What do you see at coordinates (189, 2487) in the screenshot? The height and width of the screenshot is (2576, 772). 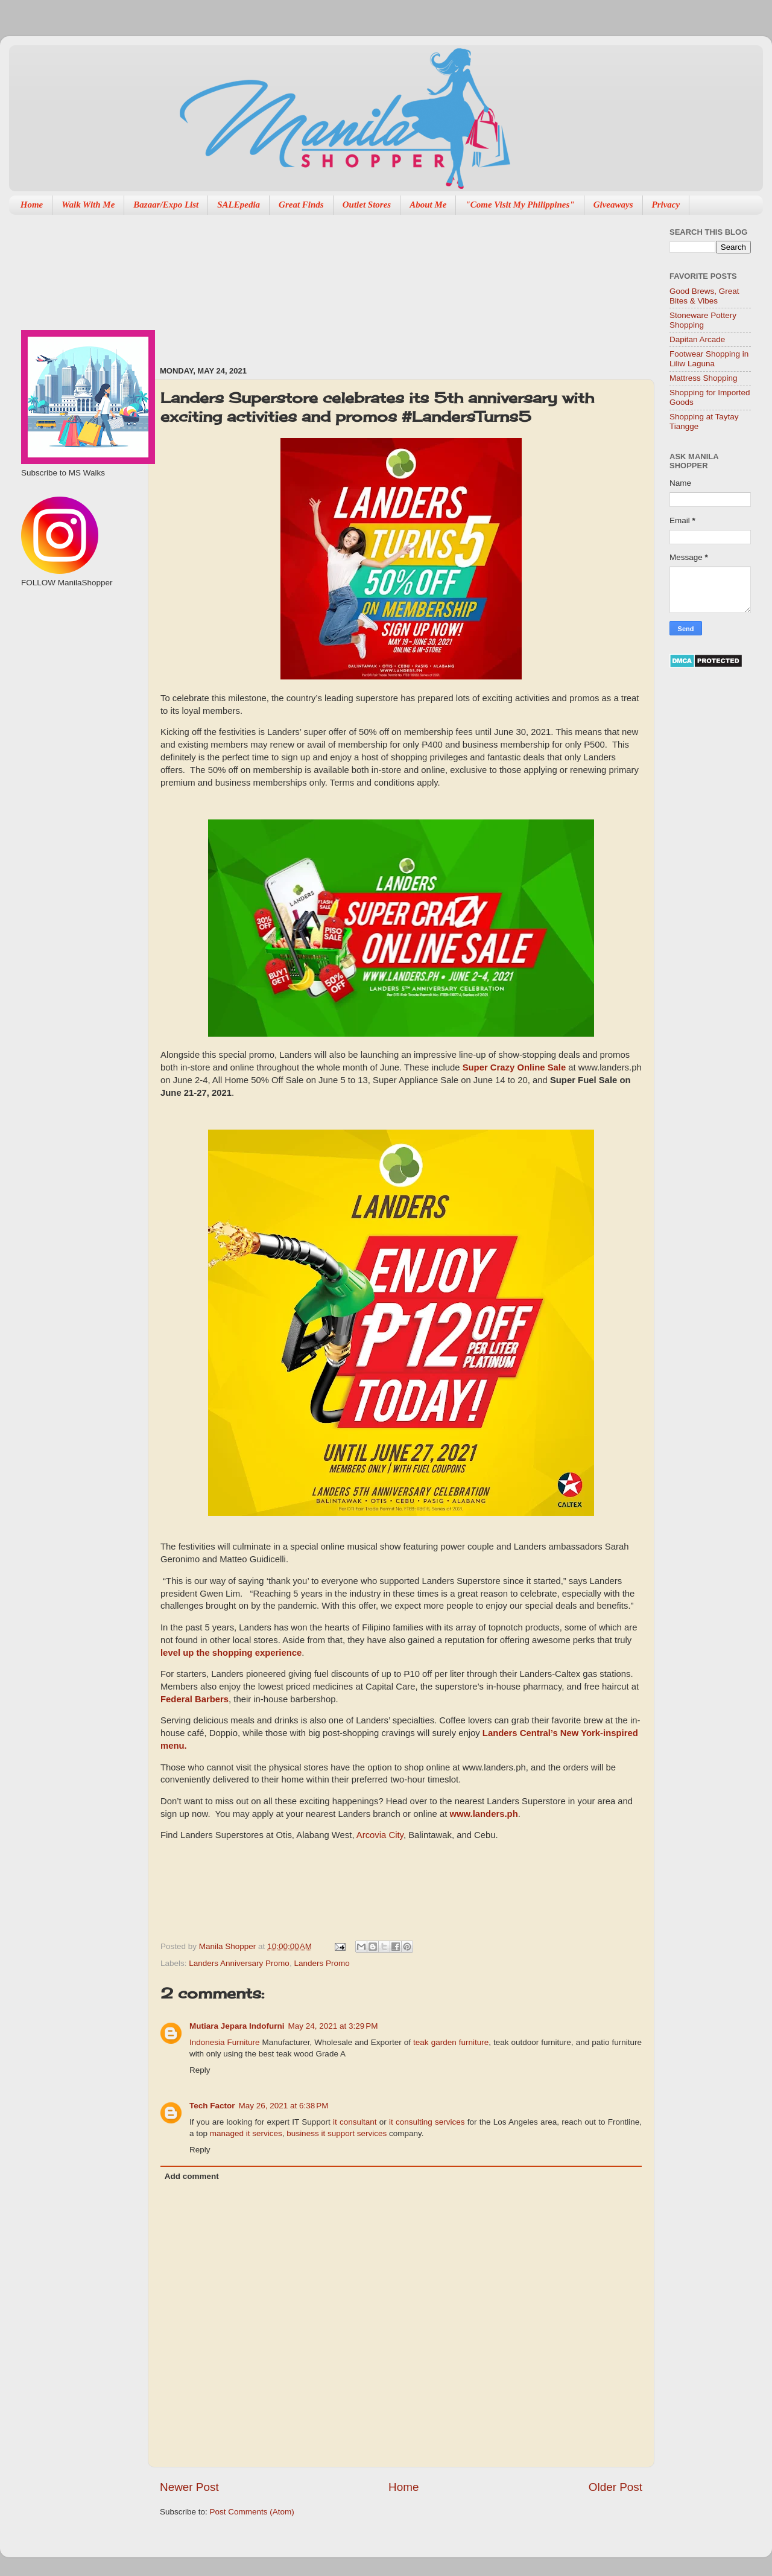 I see `Newer Post` at bounding box center [189, 2487].